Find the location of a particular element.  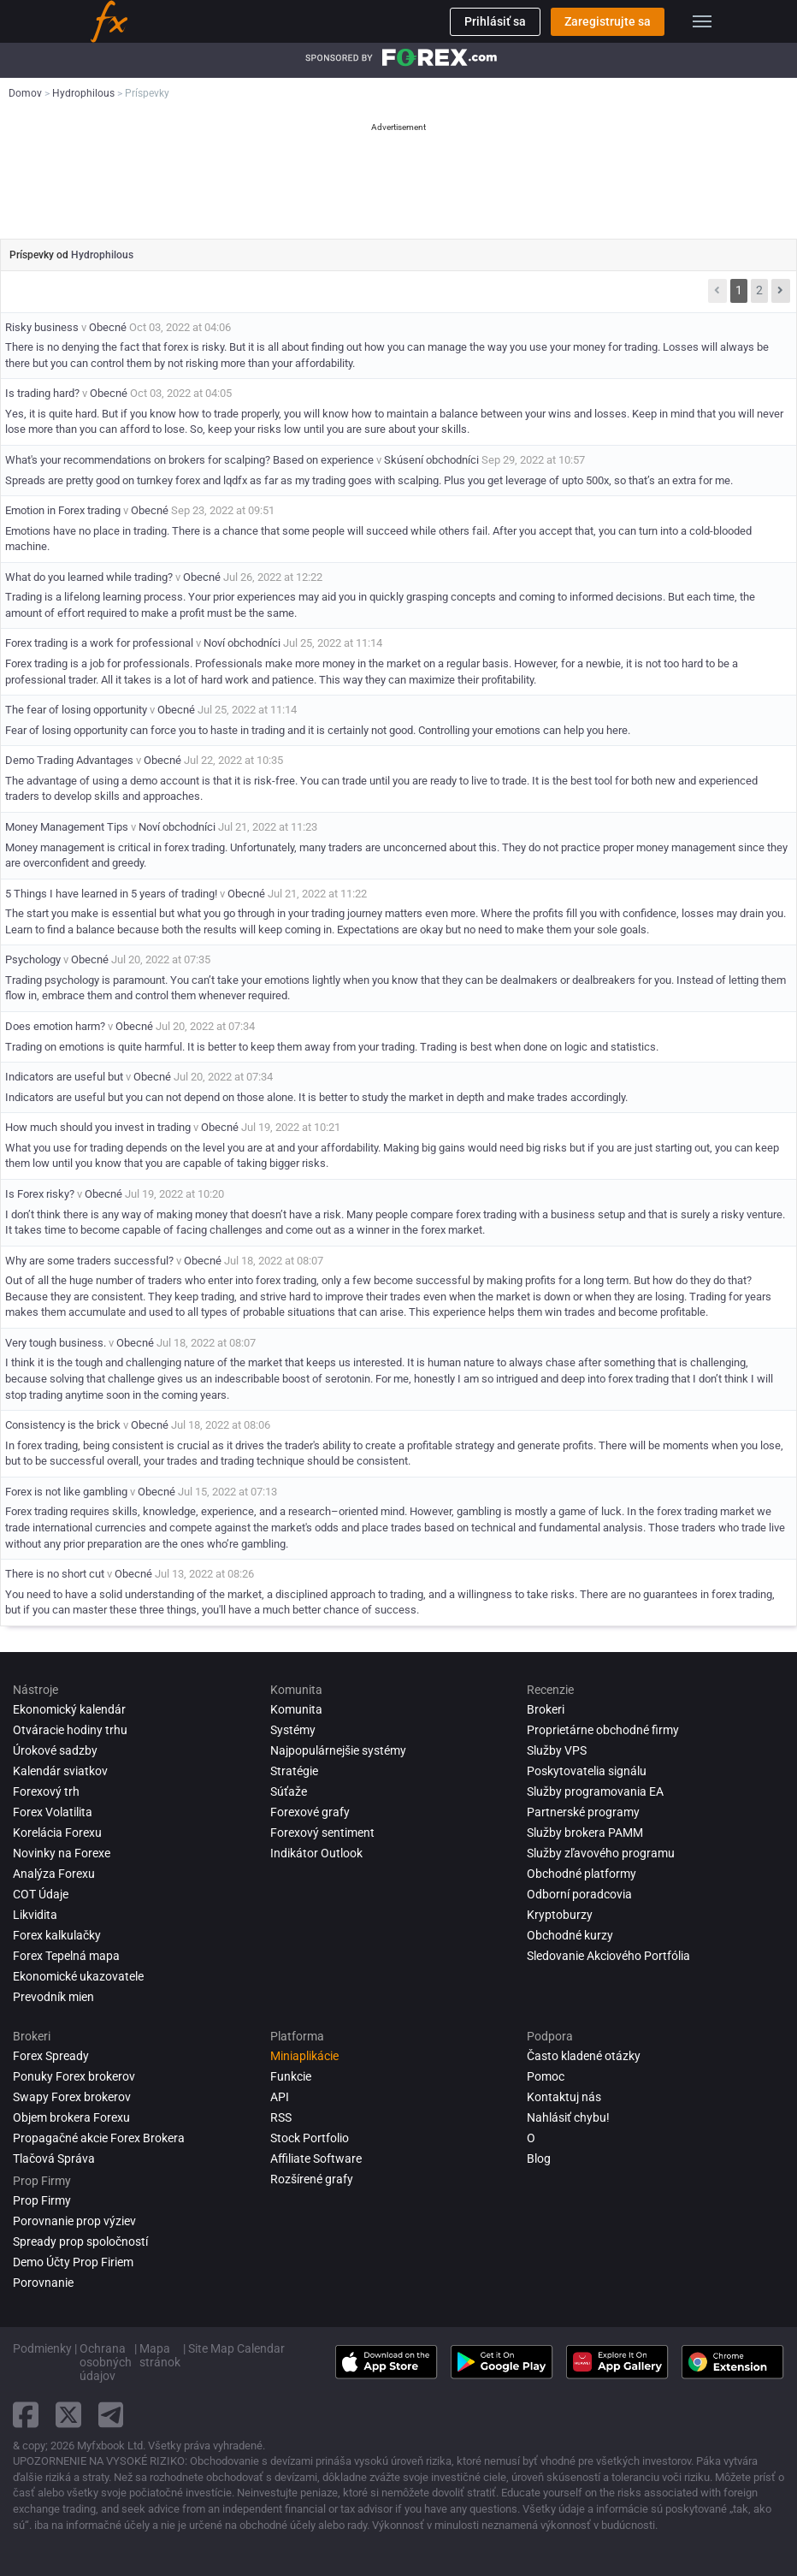

Porovnanie is located at coordinates (43, 2282).